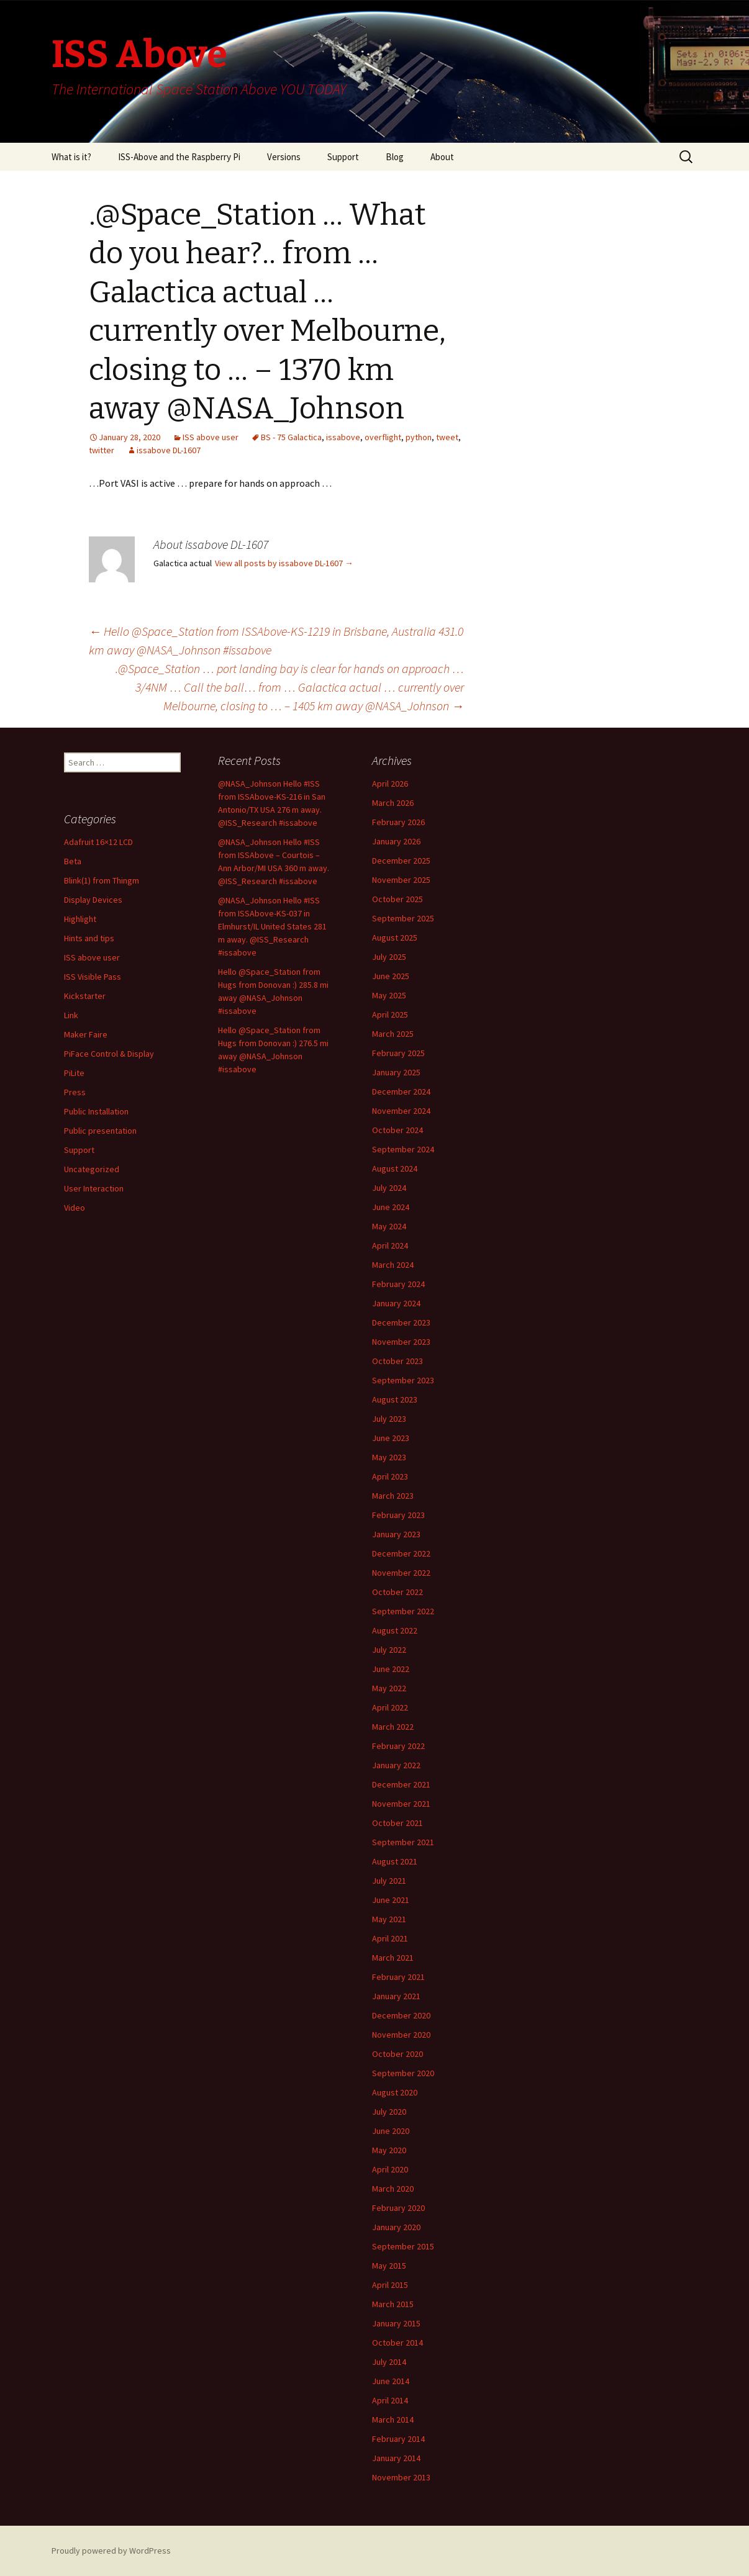  What do you see at coordinates (92, 976) in the screenshot?
I see `ISS Visible Pass` at bounding box center [92, 976].